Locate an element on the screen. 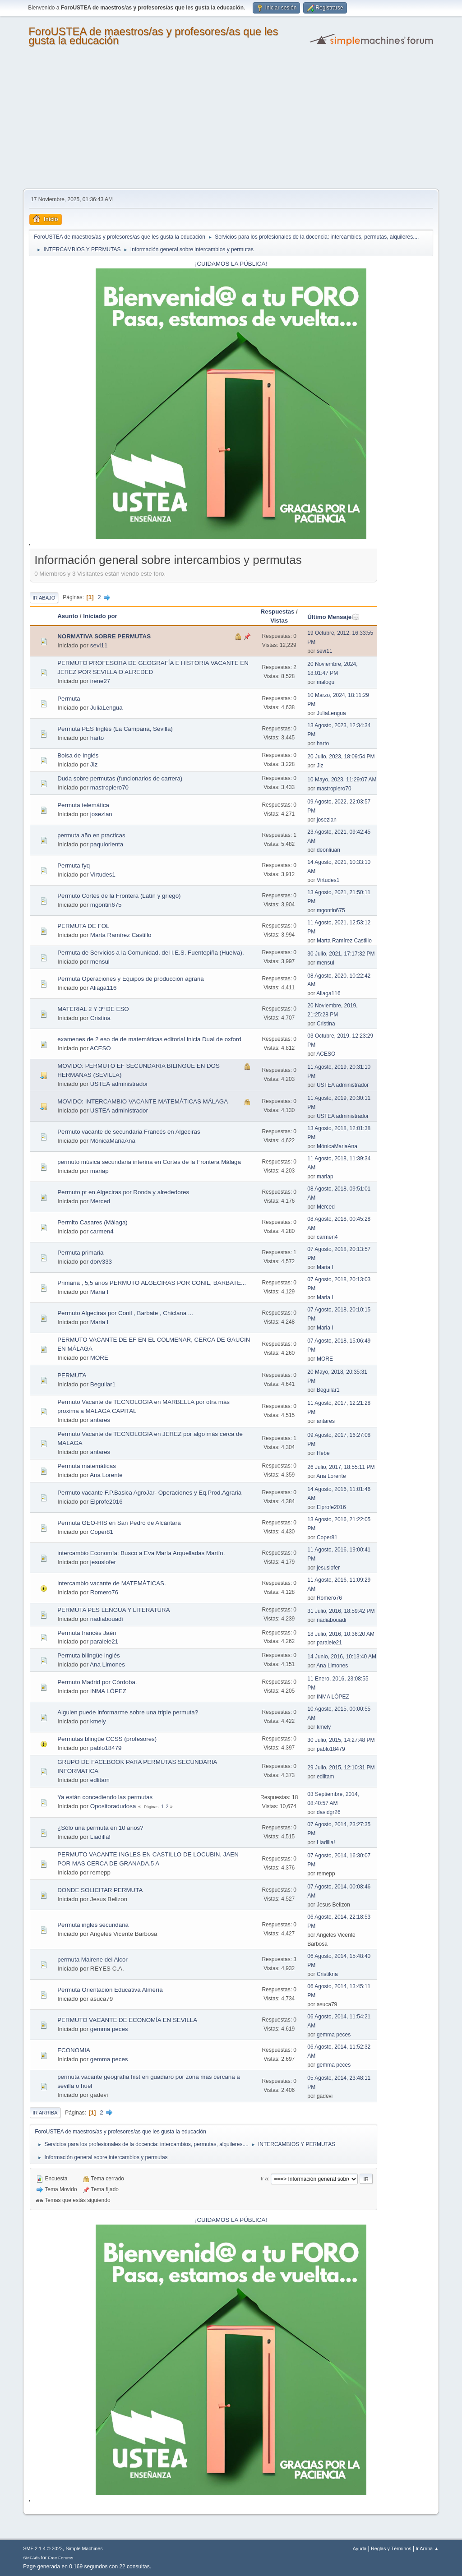 The height and width of the screenshot is (2576, 462). josezlan is located at coordinates (101, 814).